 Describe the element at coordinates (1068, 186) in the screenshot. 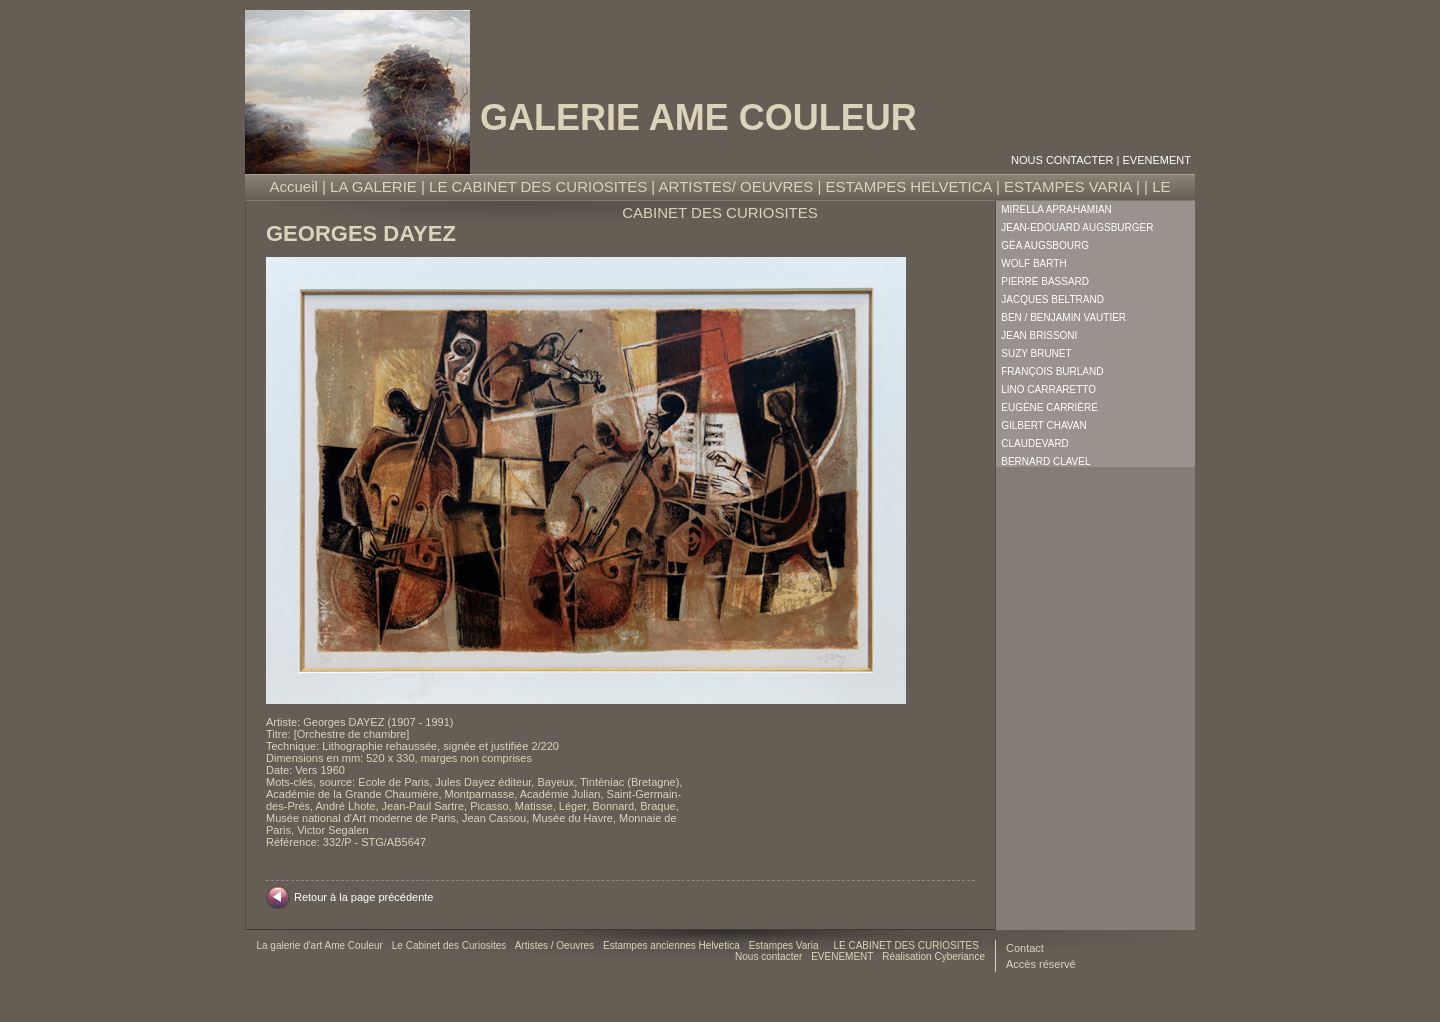

I see `ESTAMPES VARIA` at that location.